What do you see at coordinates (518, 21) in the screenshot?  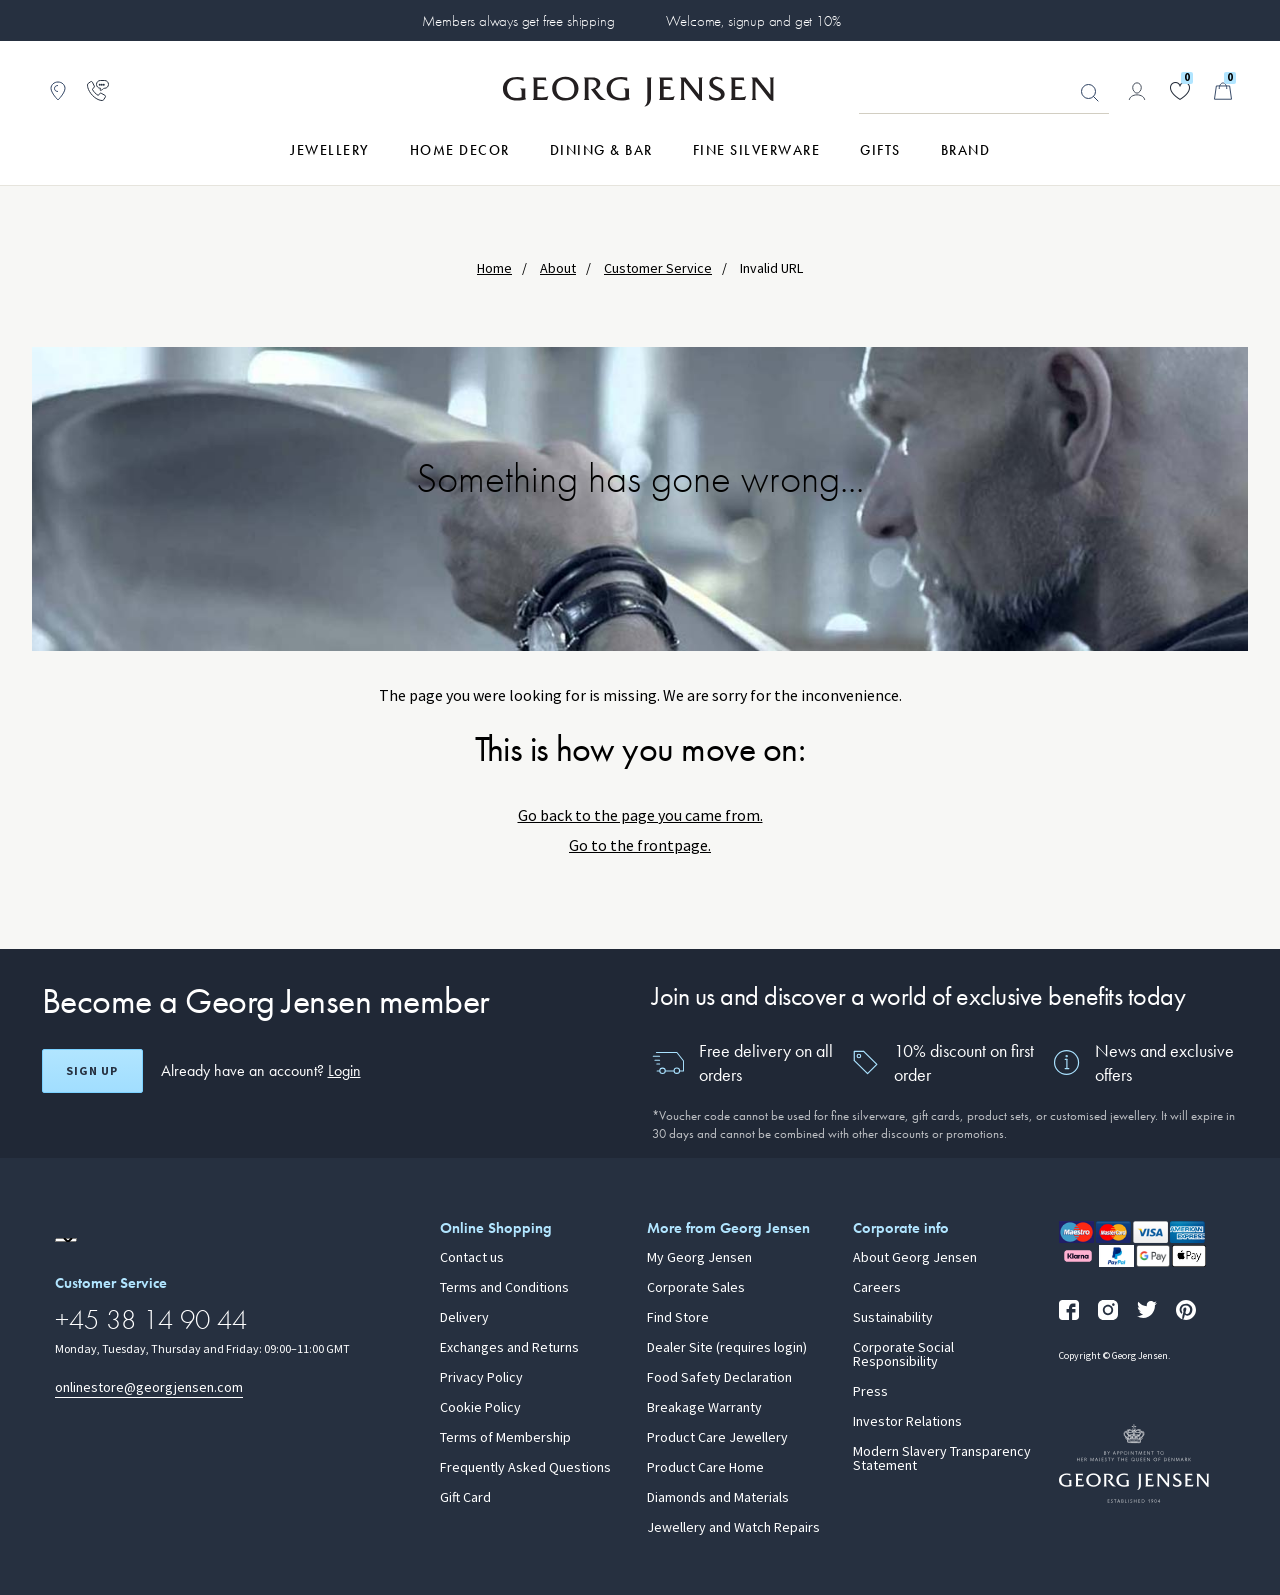 I see `Members always get free shipping` at bounding box center [518, 21].